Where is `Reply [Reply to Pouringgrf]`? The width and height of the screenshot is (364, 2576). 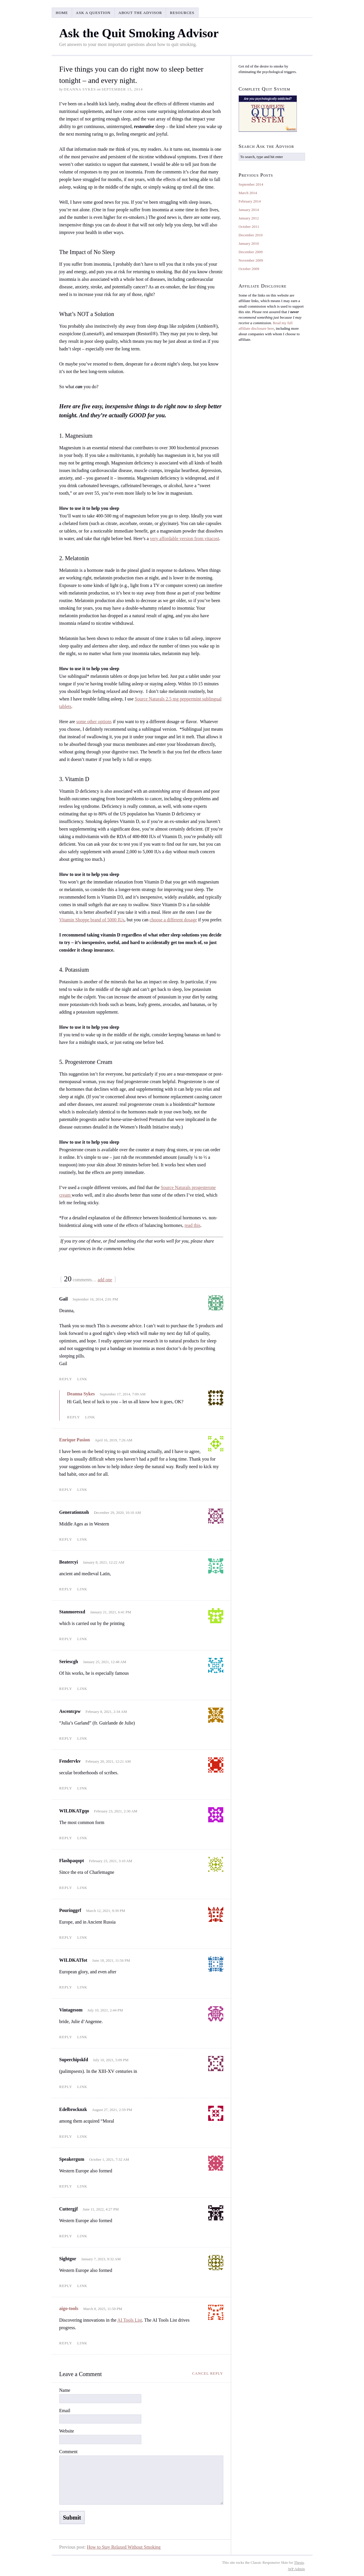
Reply [Reply to Pouringgrf] is located at coordinates (65, 1937).